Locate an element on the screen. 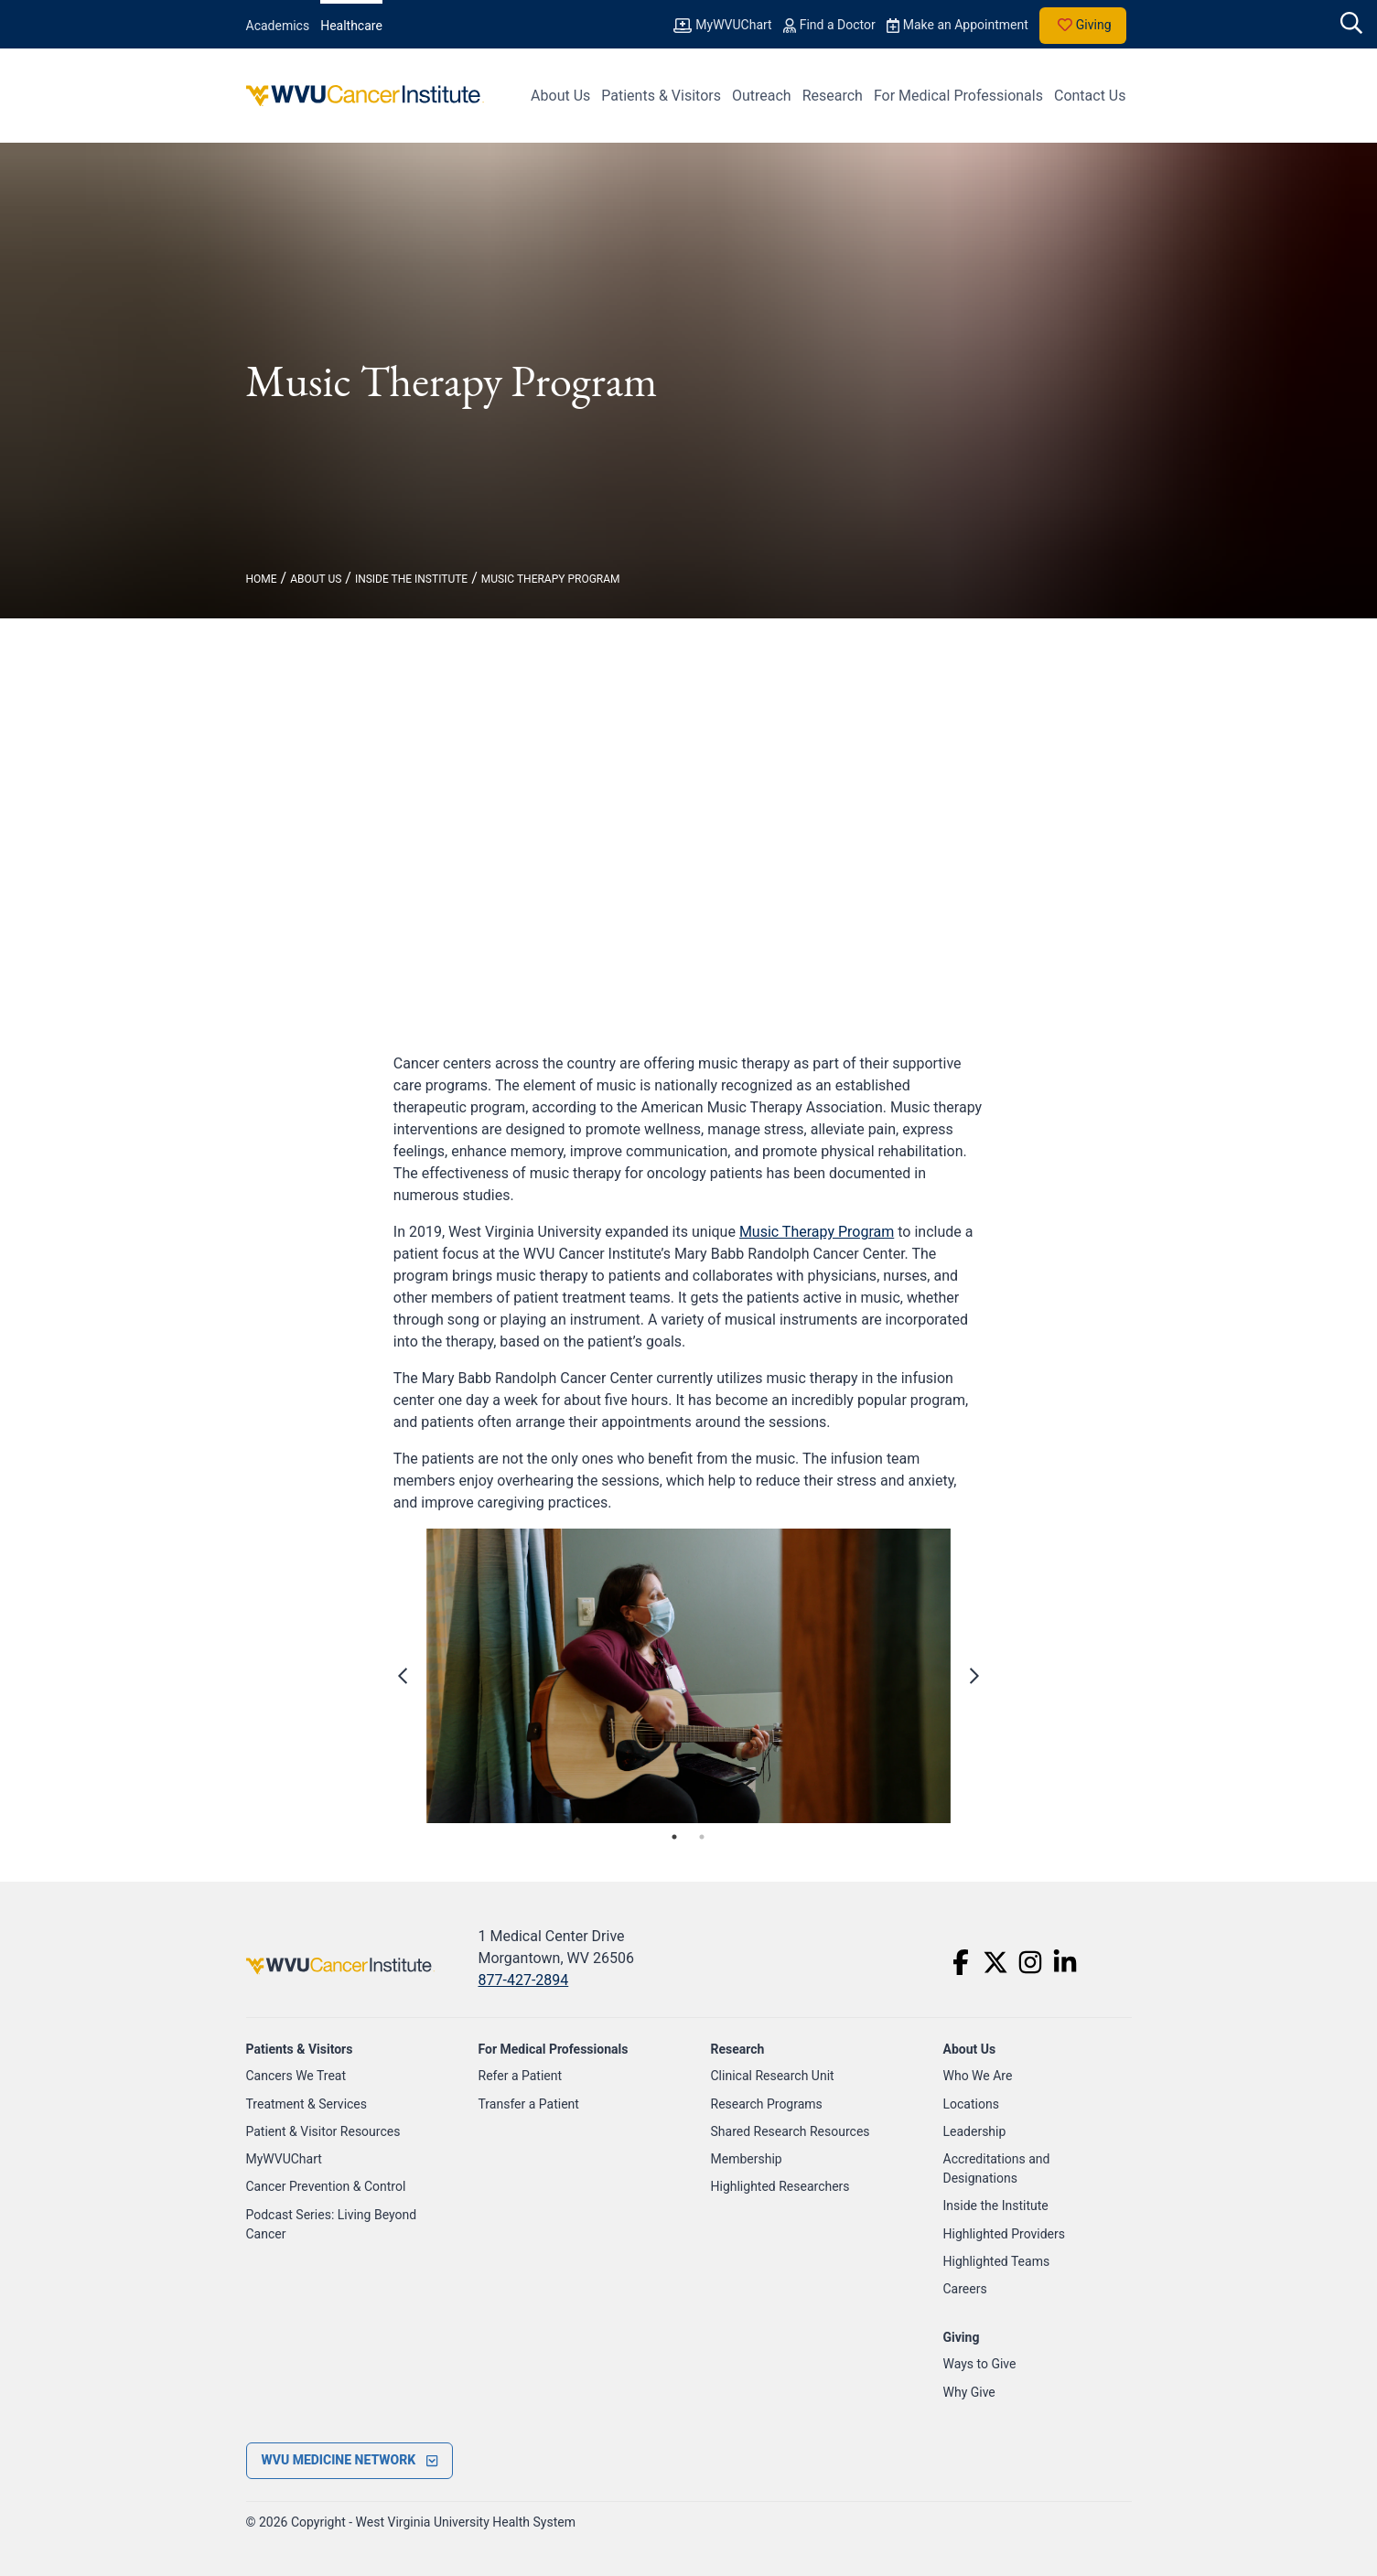 Image resolution: width=1377 pixels, height=2576 pixels. Cancer Prevention & Control is located at coordinates (326, 2186).